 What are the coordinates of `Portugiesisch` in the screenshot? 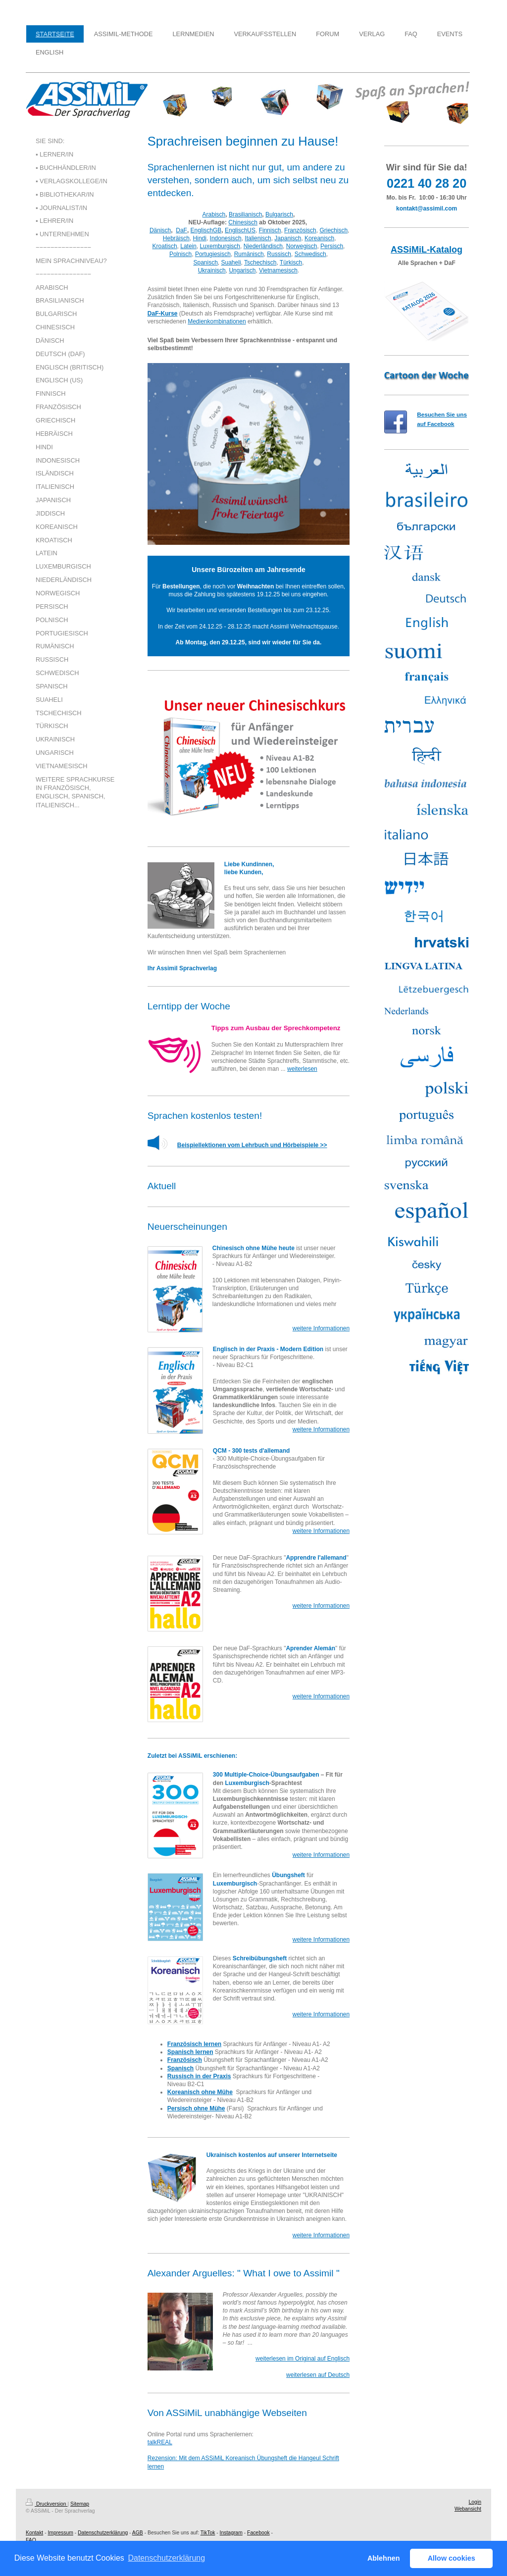 It's located at (213, 254).